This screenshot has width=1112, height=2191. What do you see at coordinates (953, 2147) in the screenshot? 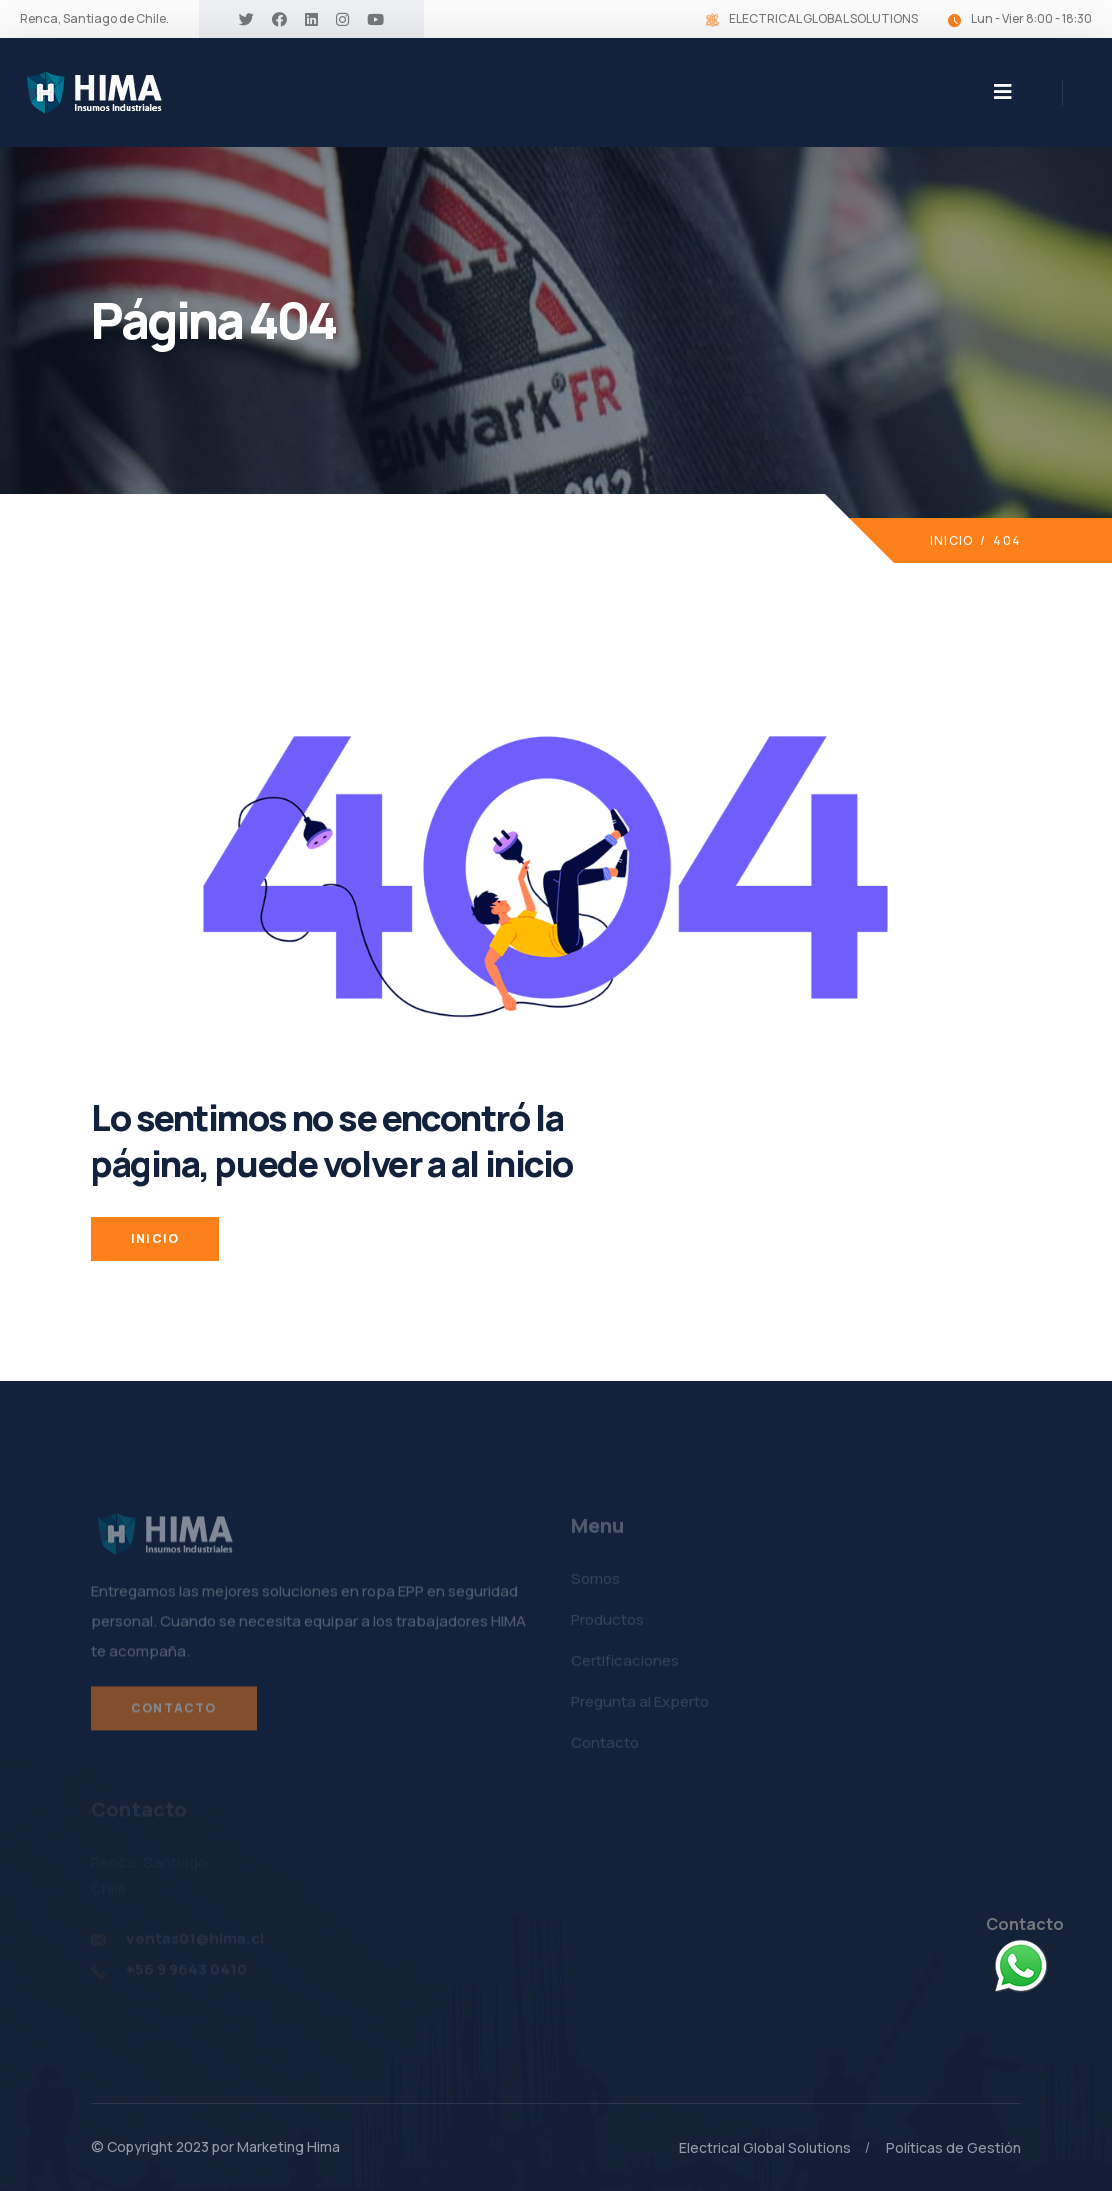
I see `Políticas de Gestión` at bounding box center [953, 2147].